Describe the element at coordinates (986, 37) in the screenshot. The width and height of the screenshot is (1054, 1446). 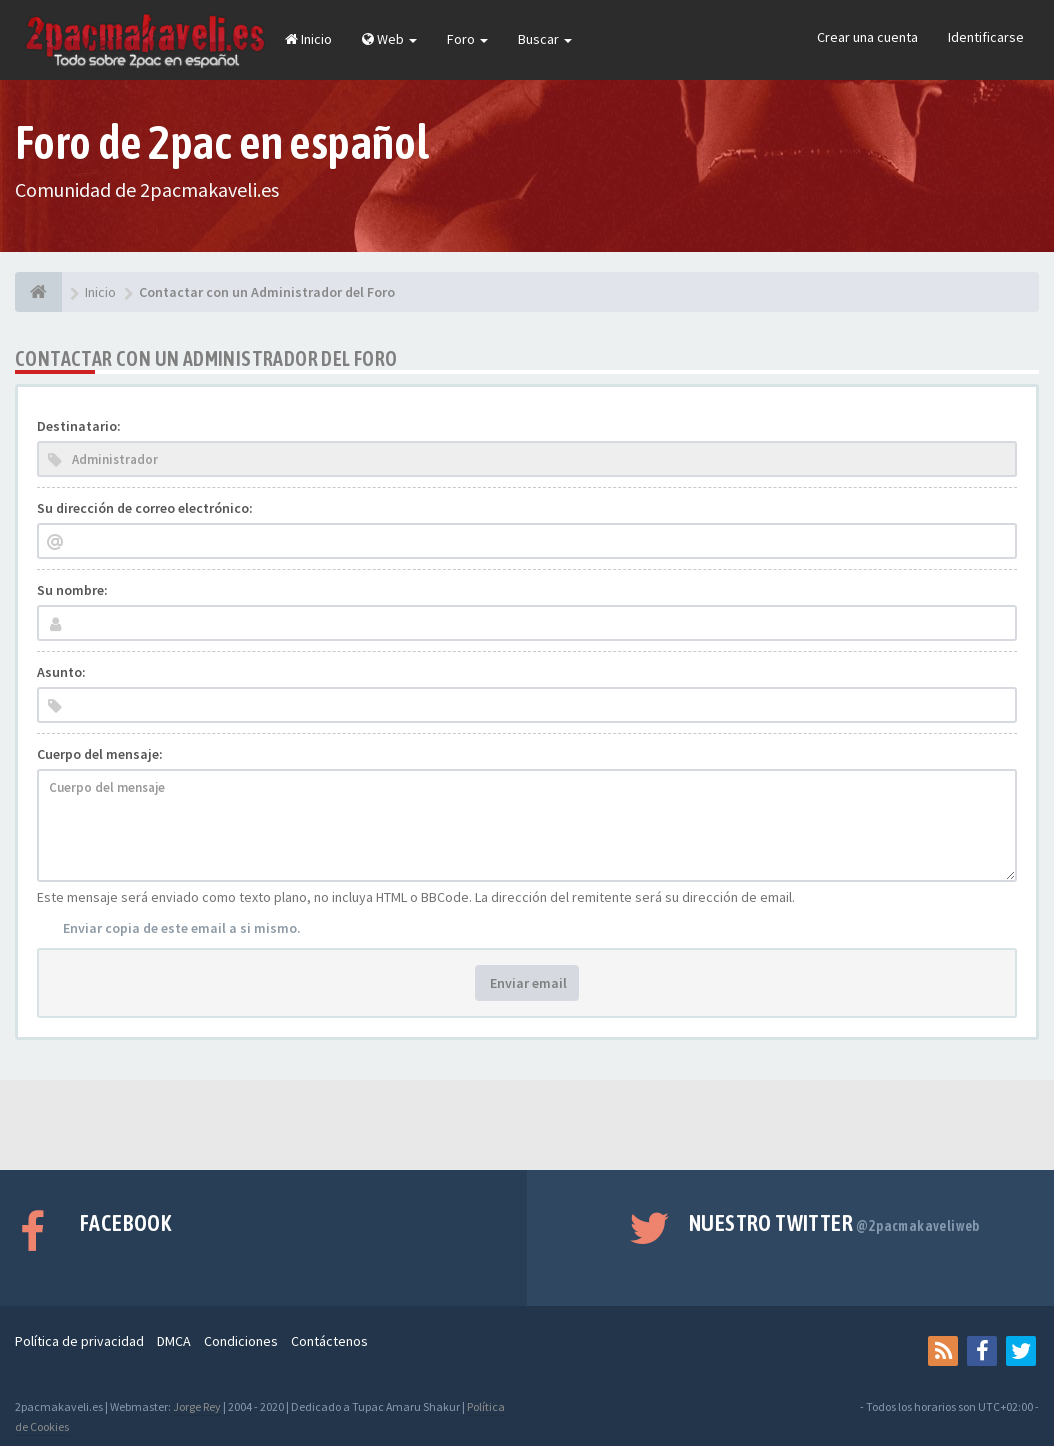
I see `Identificarse` at that location.